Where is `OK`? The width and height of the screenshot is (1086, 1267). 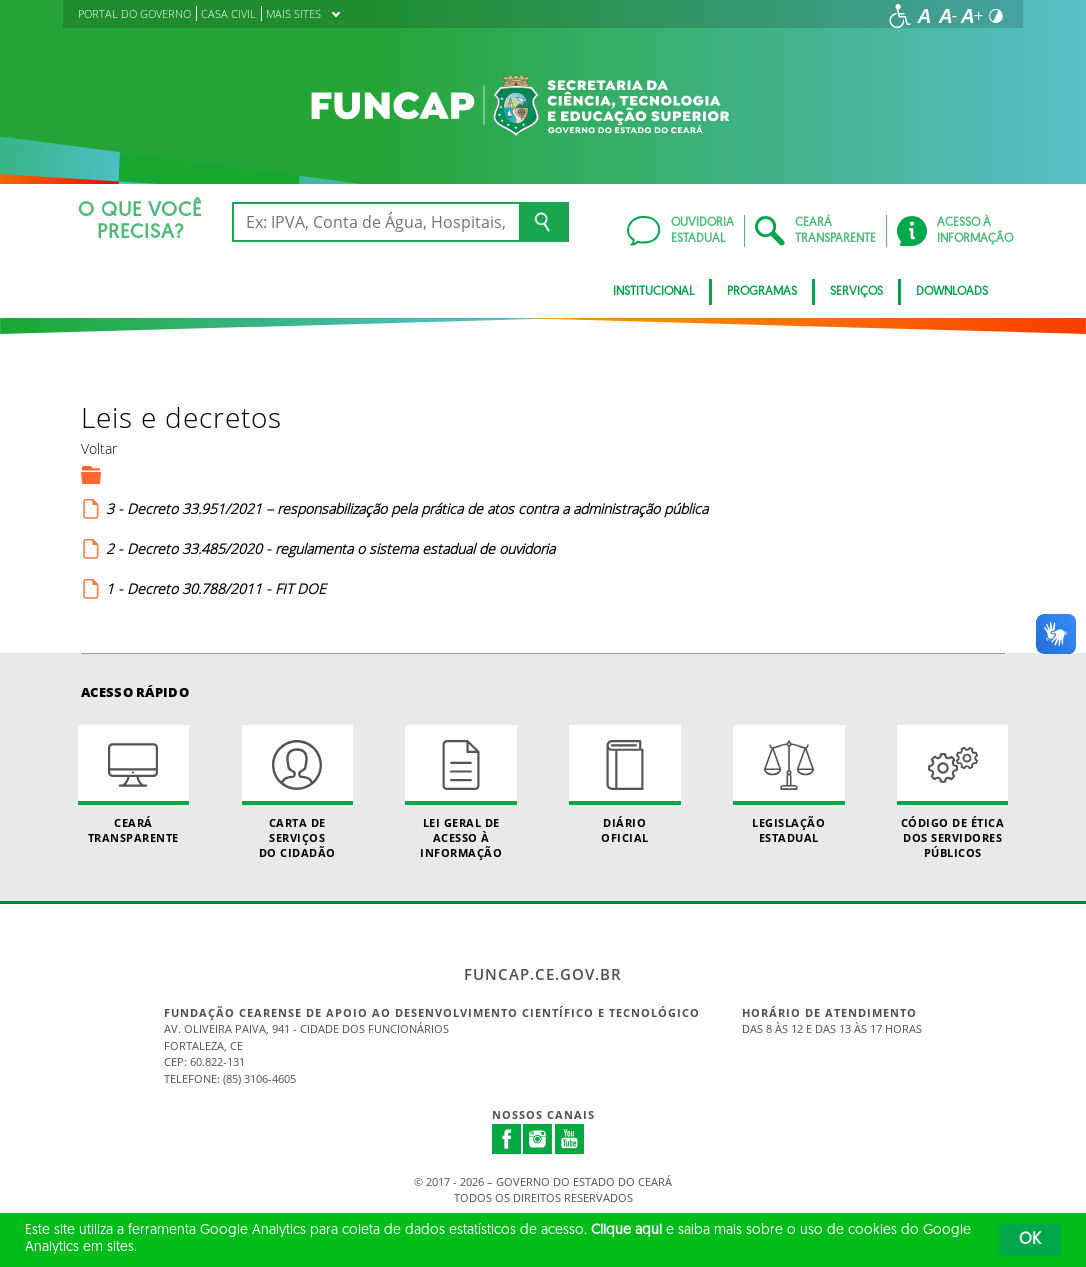
OK is located at coordinates (1030, 1240).